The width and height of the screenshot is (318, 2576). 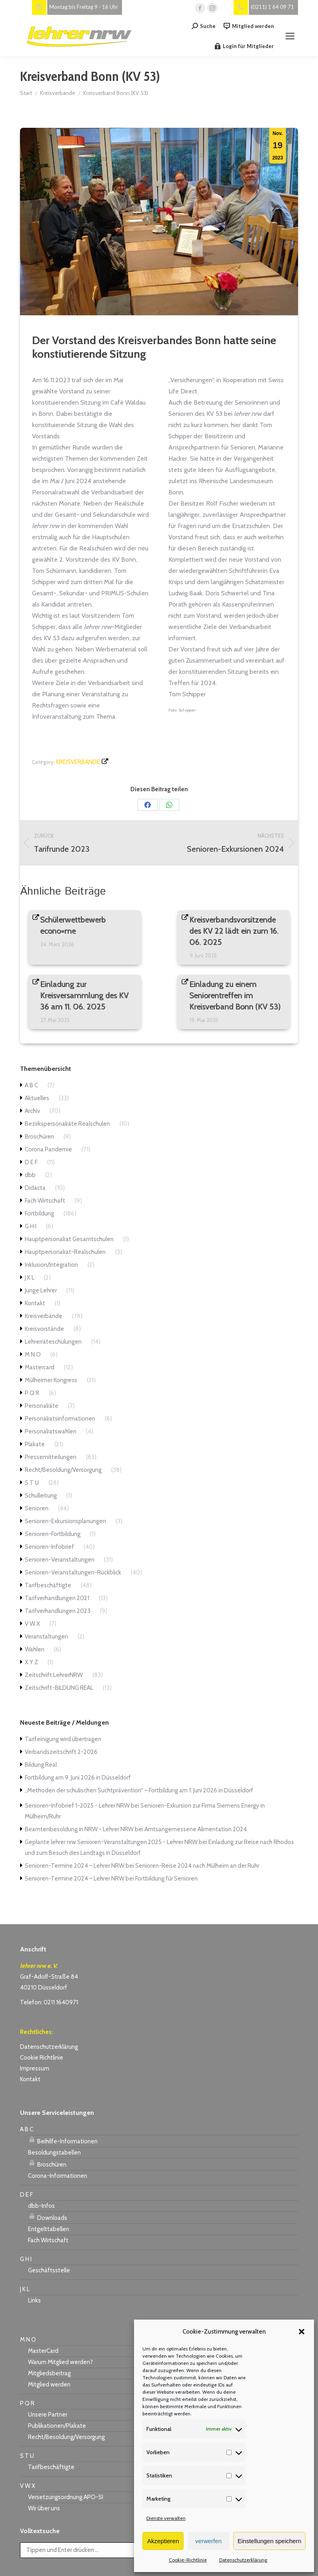 What do you see at coordinates (31, 1085) in the screenshot?
I see `A B C` at bounding box center [31, 1085].